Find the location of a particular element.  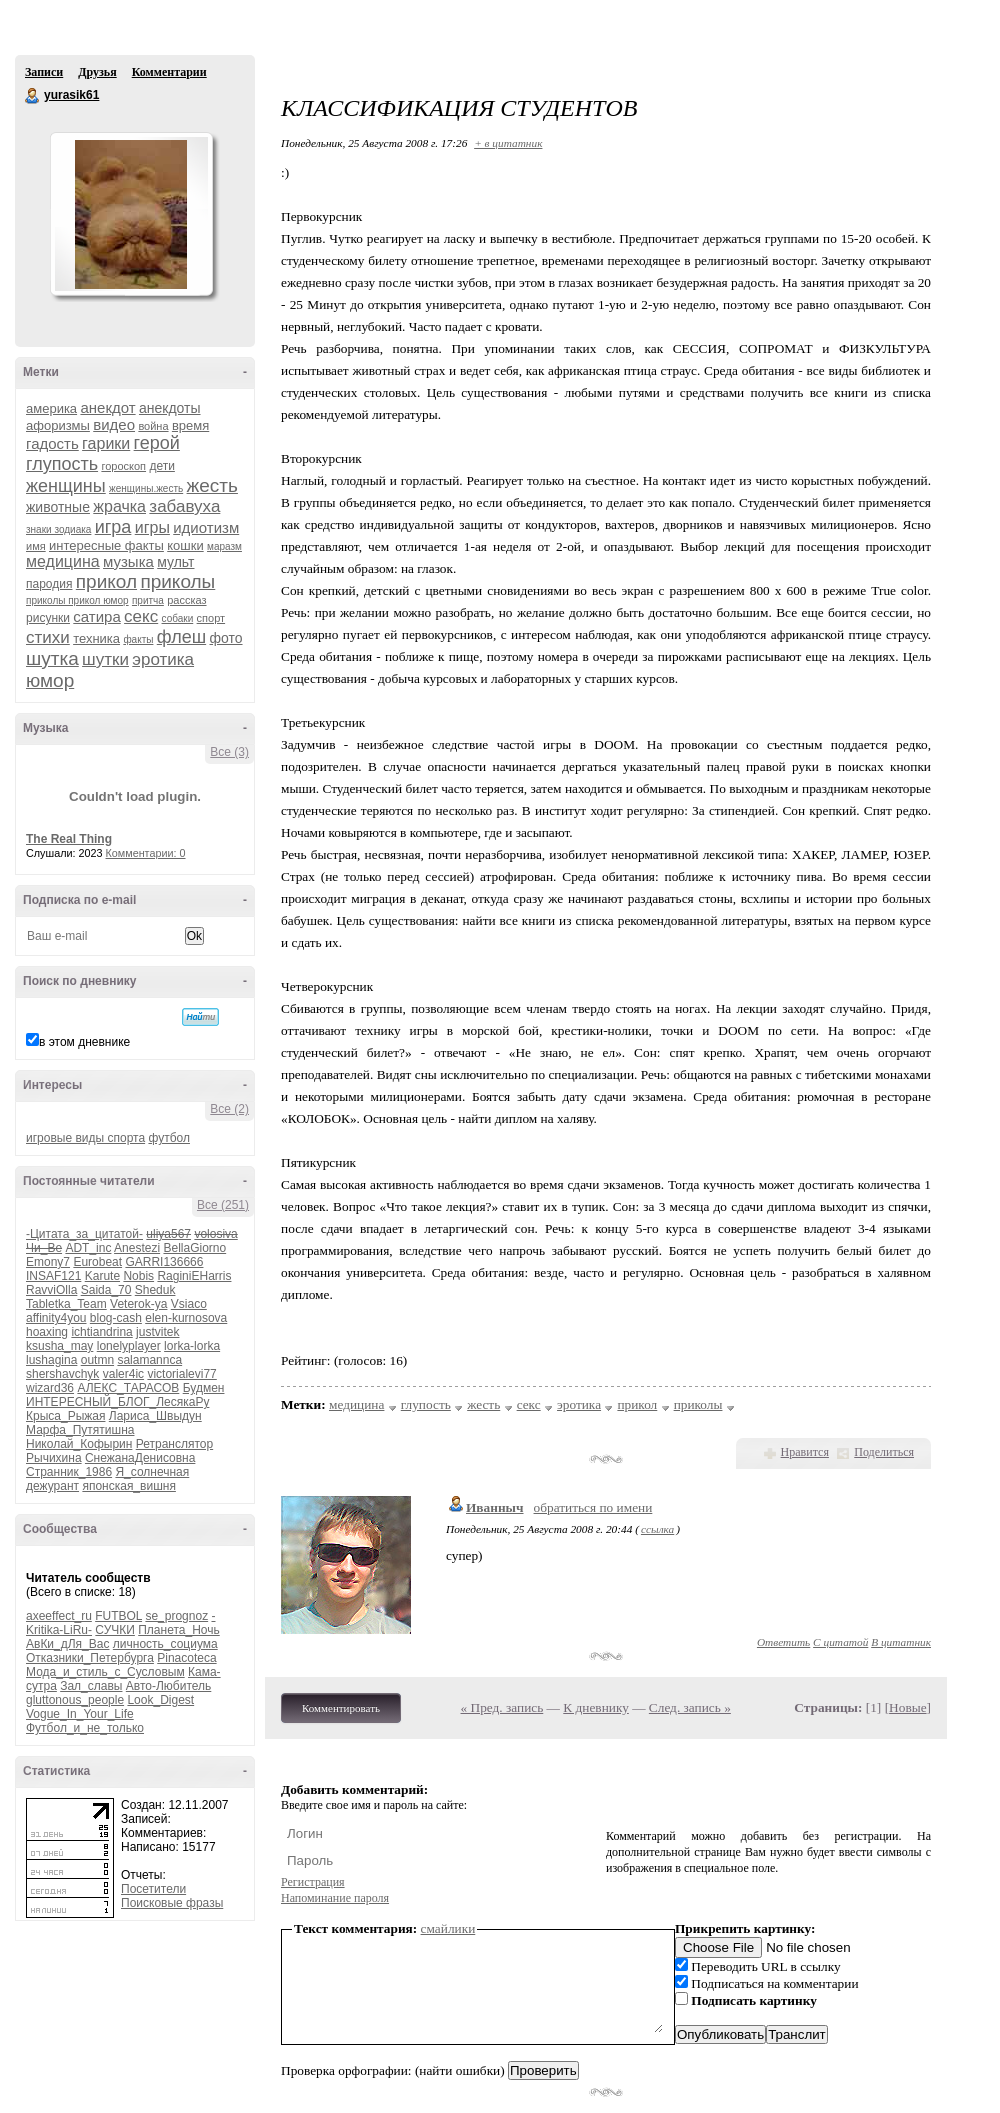

lorka-lorka is located at coordinates (192, 1346).